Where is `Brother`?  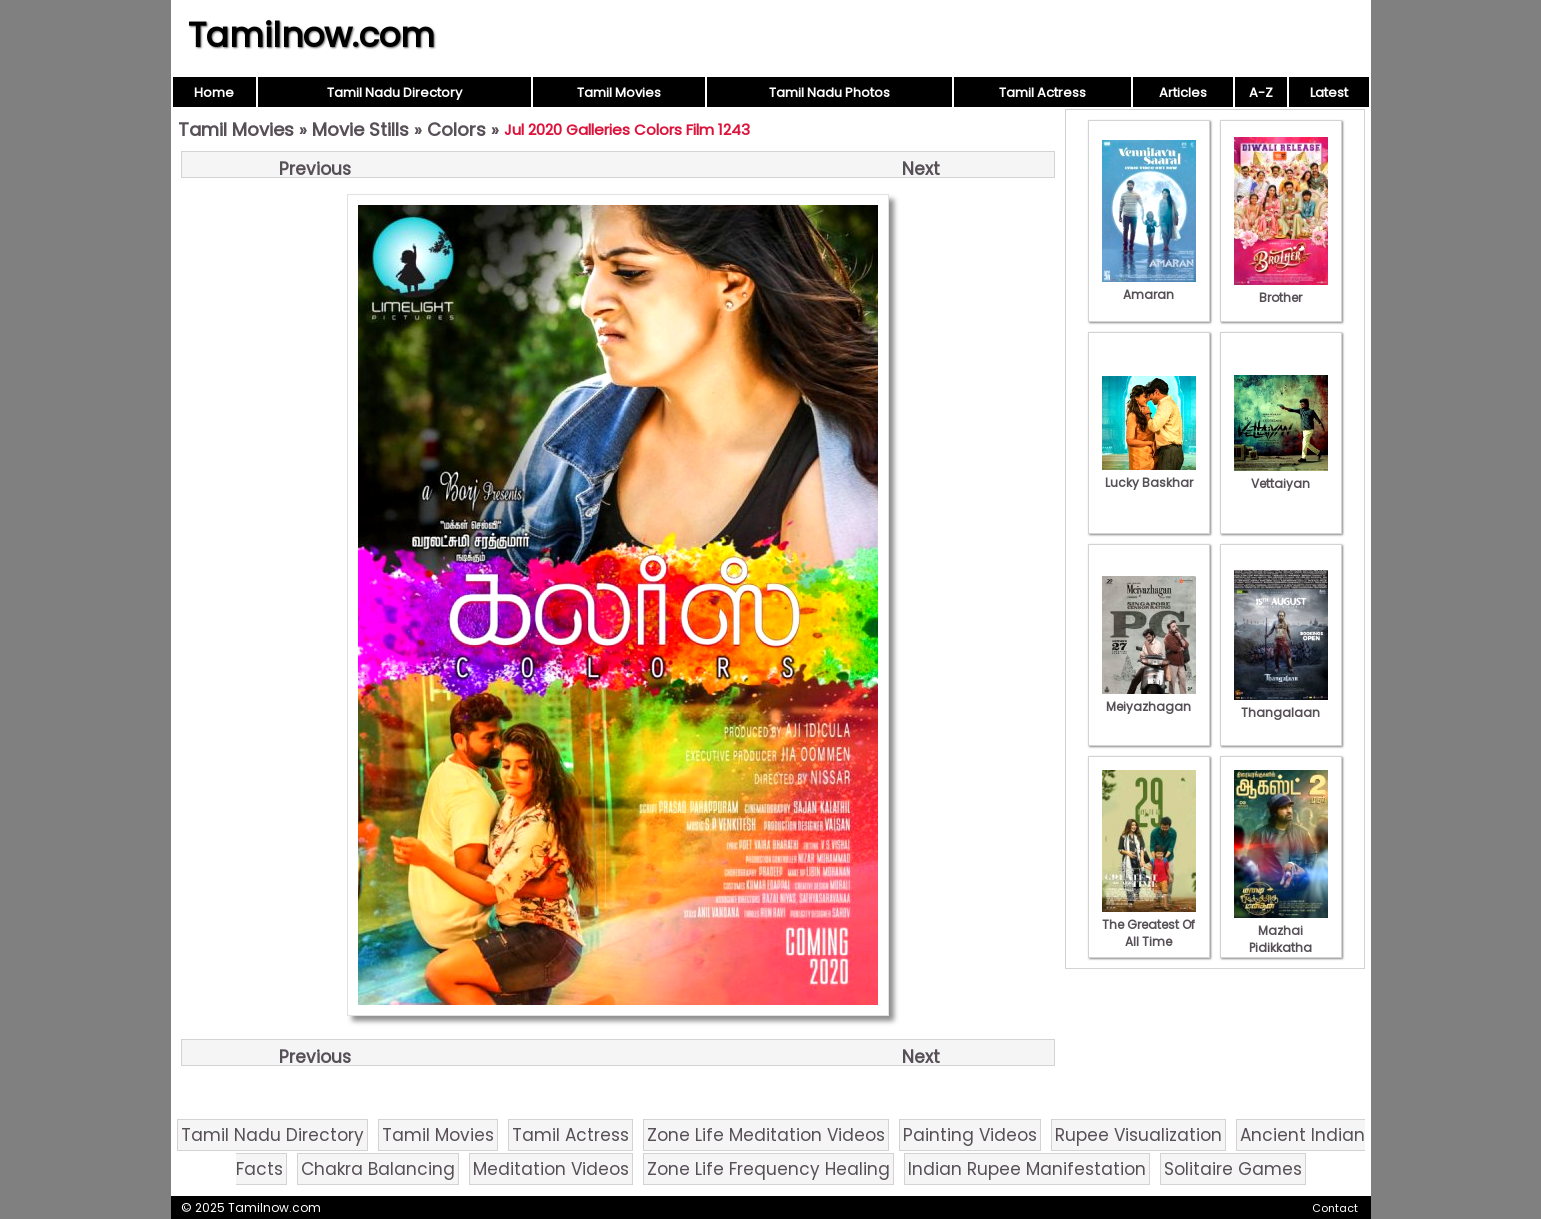 Brother is located at coordinates (1281, 289).